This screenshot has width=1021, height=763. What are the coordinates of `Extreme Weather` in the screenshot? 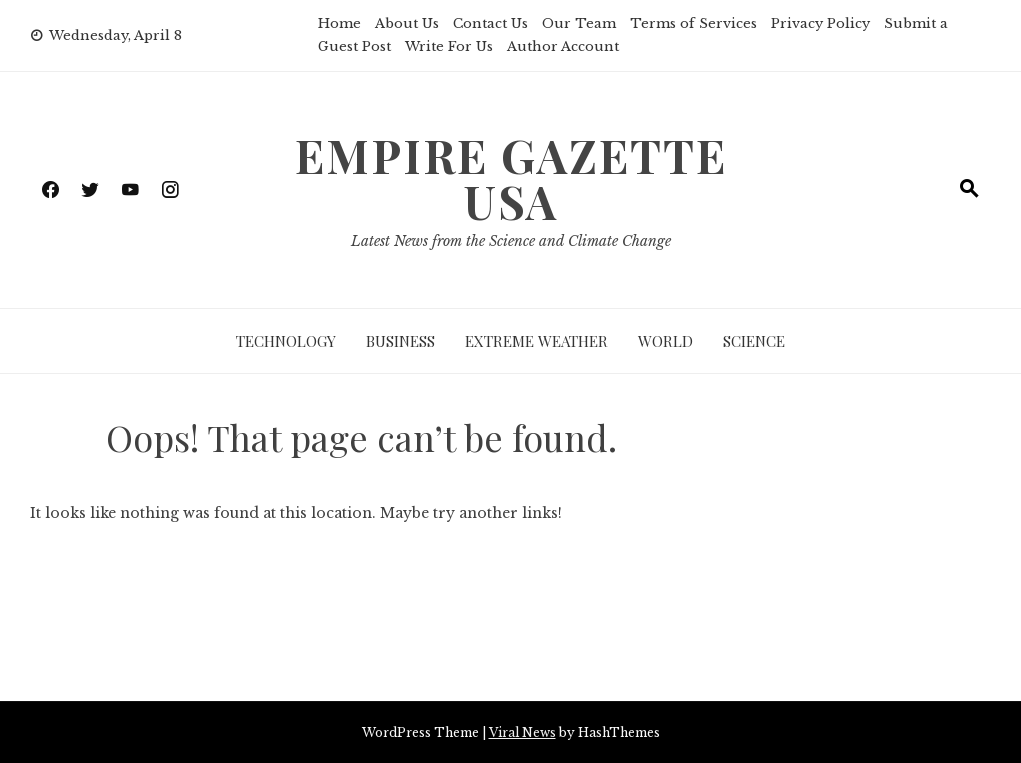 It's located at (536, 341).